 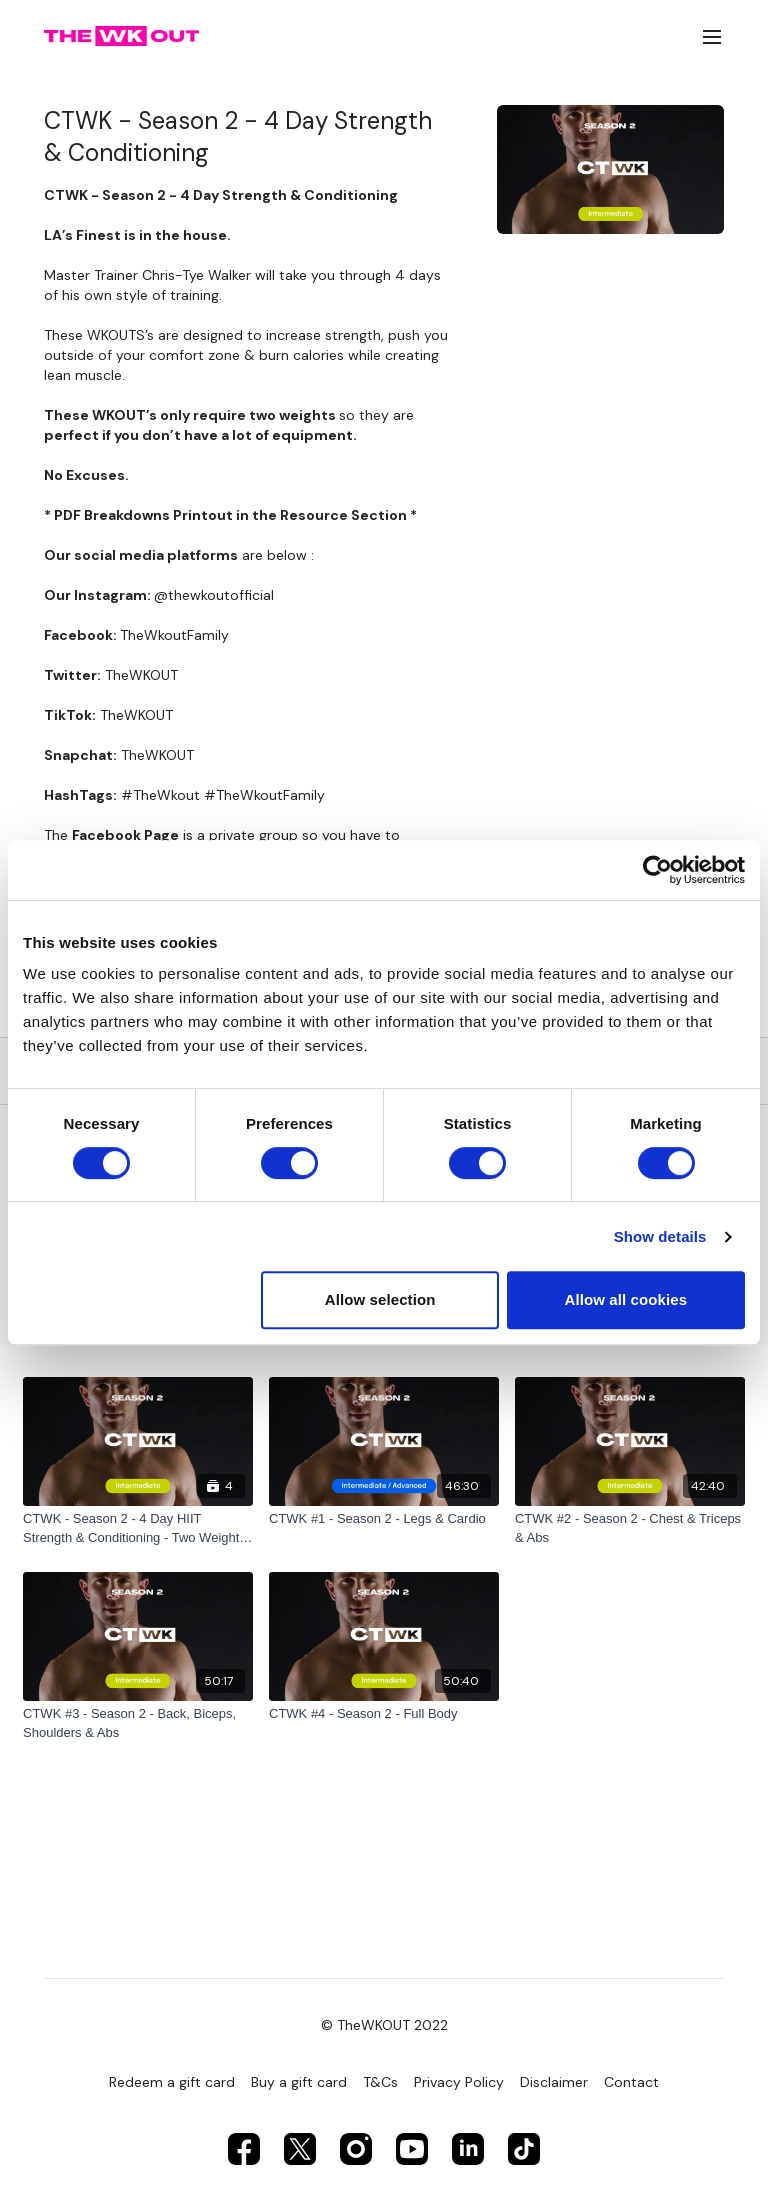 I want to click on [menu-hamburger], so click(x=712, y=36).